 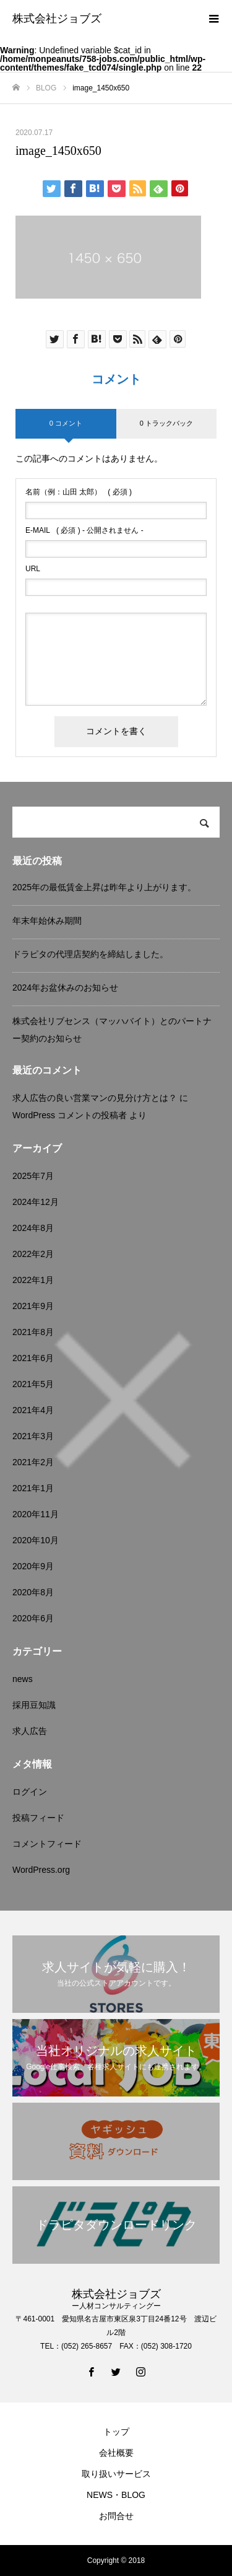 I want to click on ドラピタの代理店契約を締結しました。, so click(x=90, y=954).